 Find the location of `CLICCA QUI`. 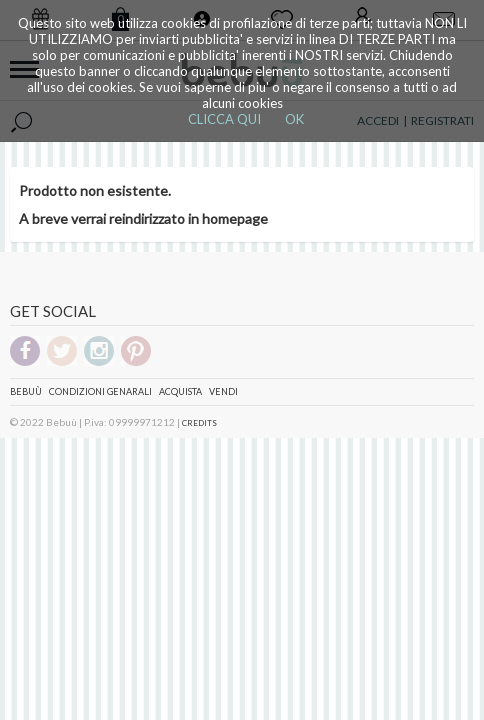

CLICCA QUI is located at coordinates (224, 119).